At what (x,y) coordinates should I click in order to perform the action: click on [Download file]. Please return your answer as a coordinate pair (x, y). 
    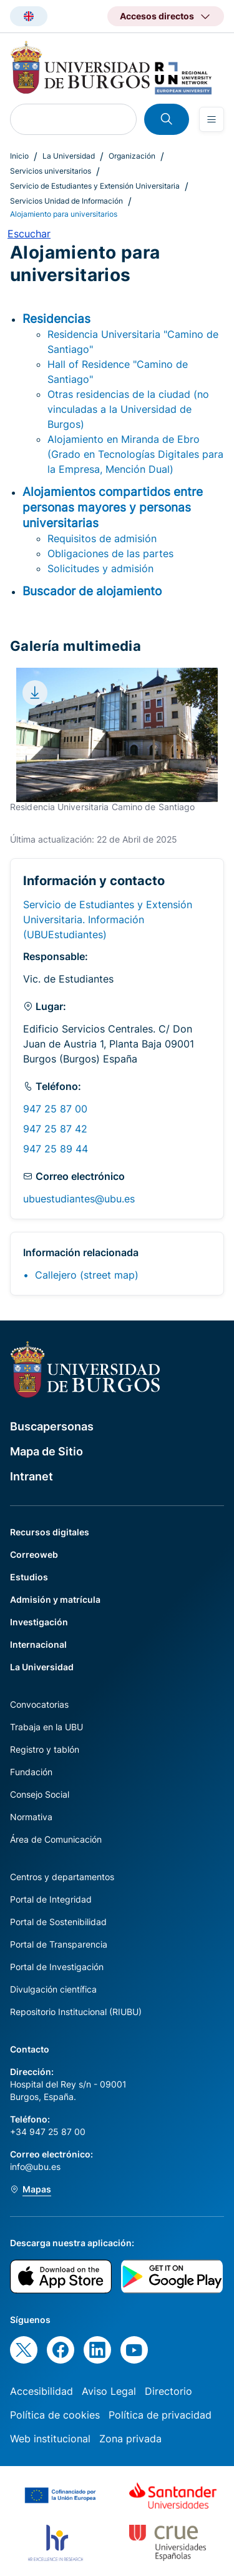
    Looking at the image, I should click on (34, 692).